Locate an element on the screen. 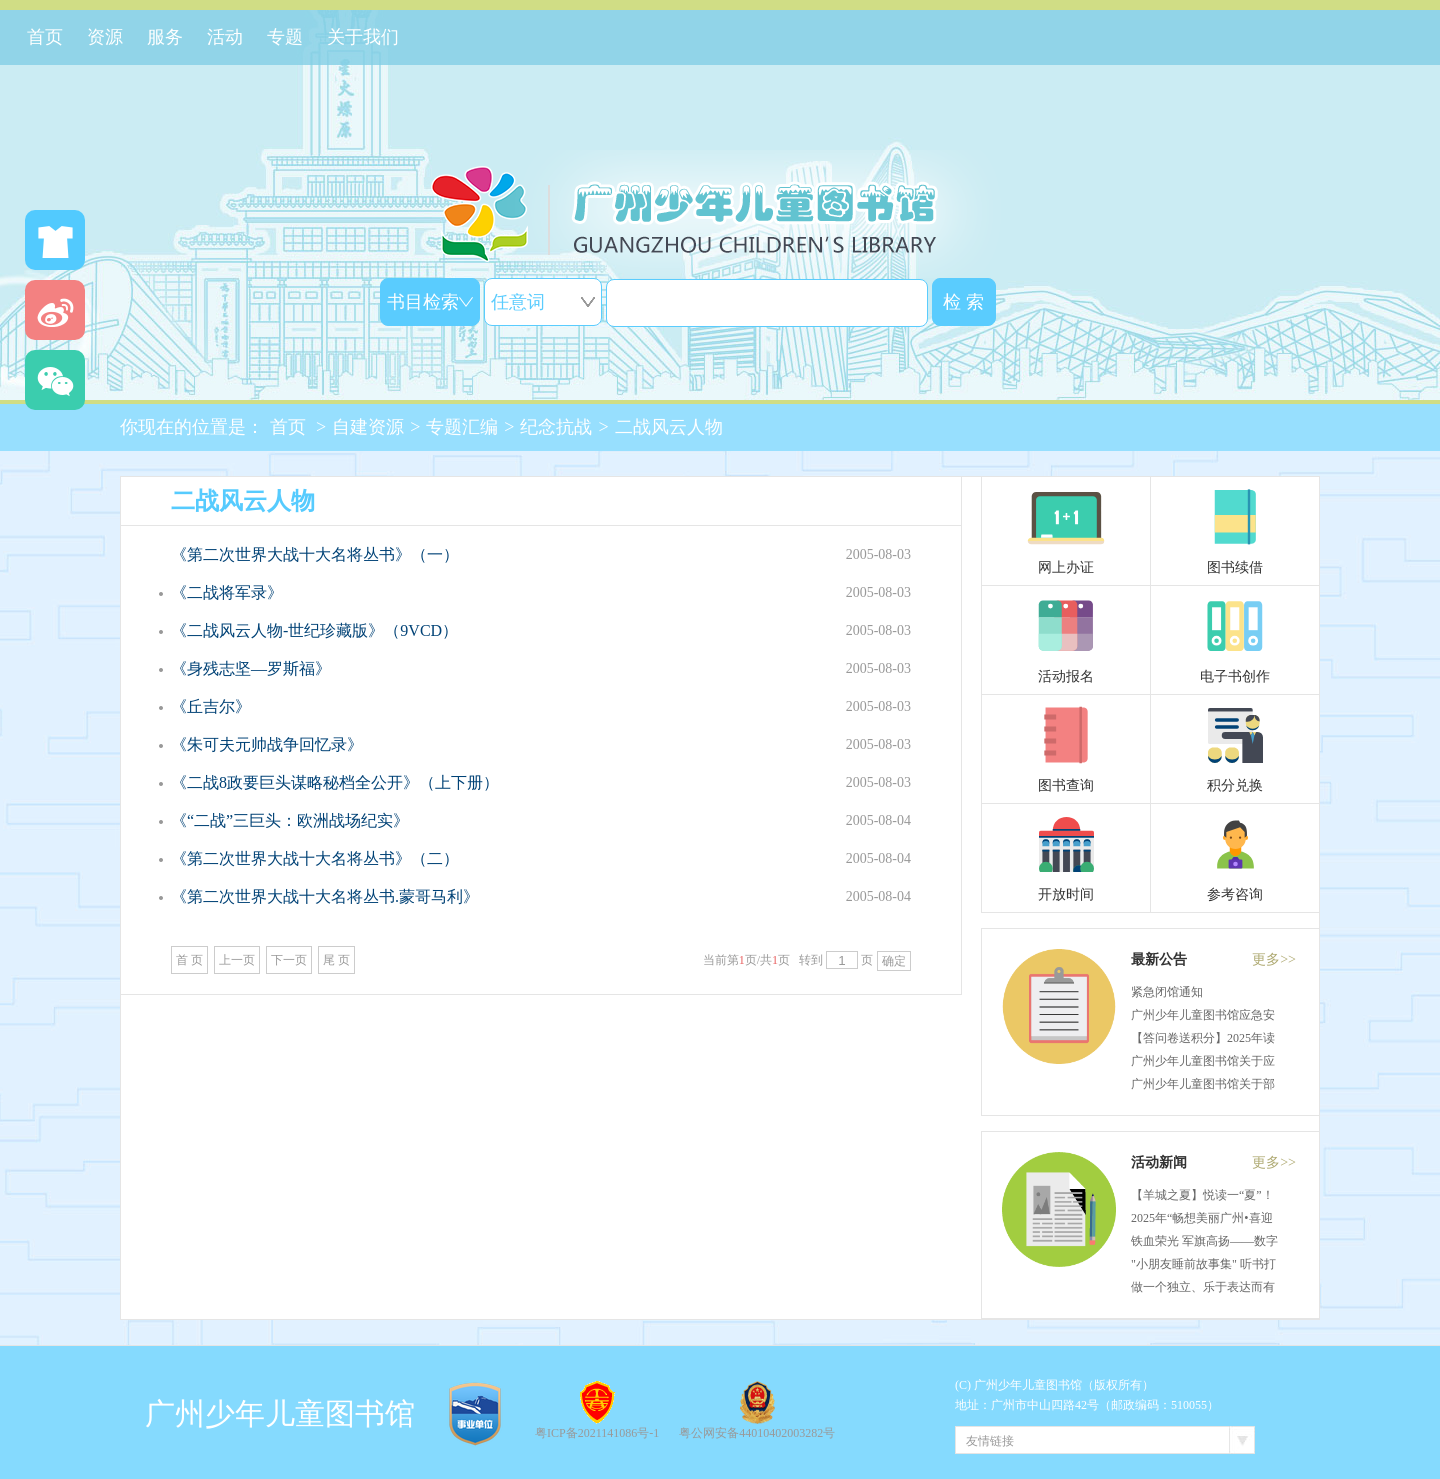 Image resolution: width=1440 pixels, height=1479 pixels. 首 页 is located at coordinates (189, 960).